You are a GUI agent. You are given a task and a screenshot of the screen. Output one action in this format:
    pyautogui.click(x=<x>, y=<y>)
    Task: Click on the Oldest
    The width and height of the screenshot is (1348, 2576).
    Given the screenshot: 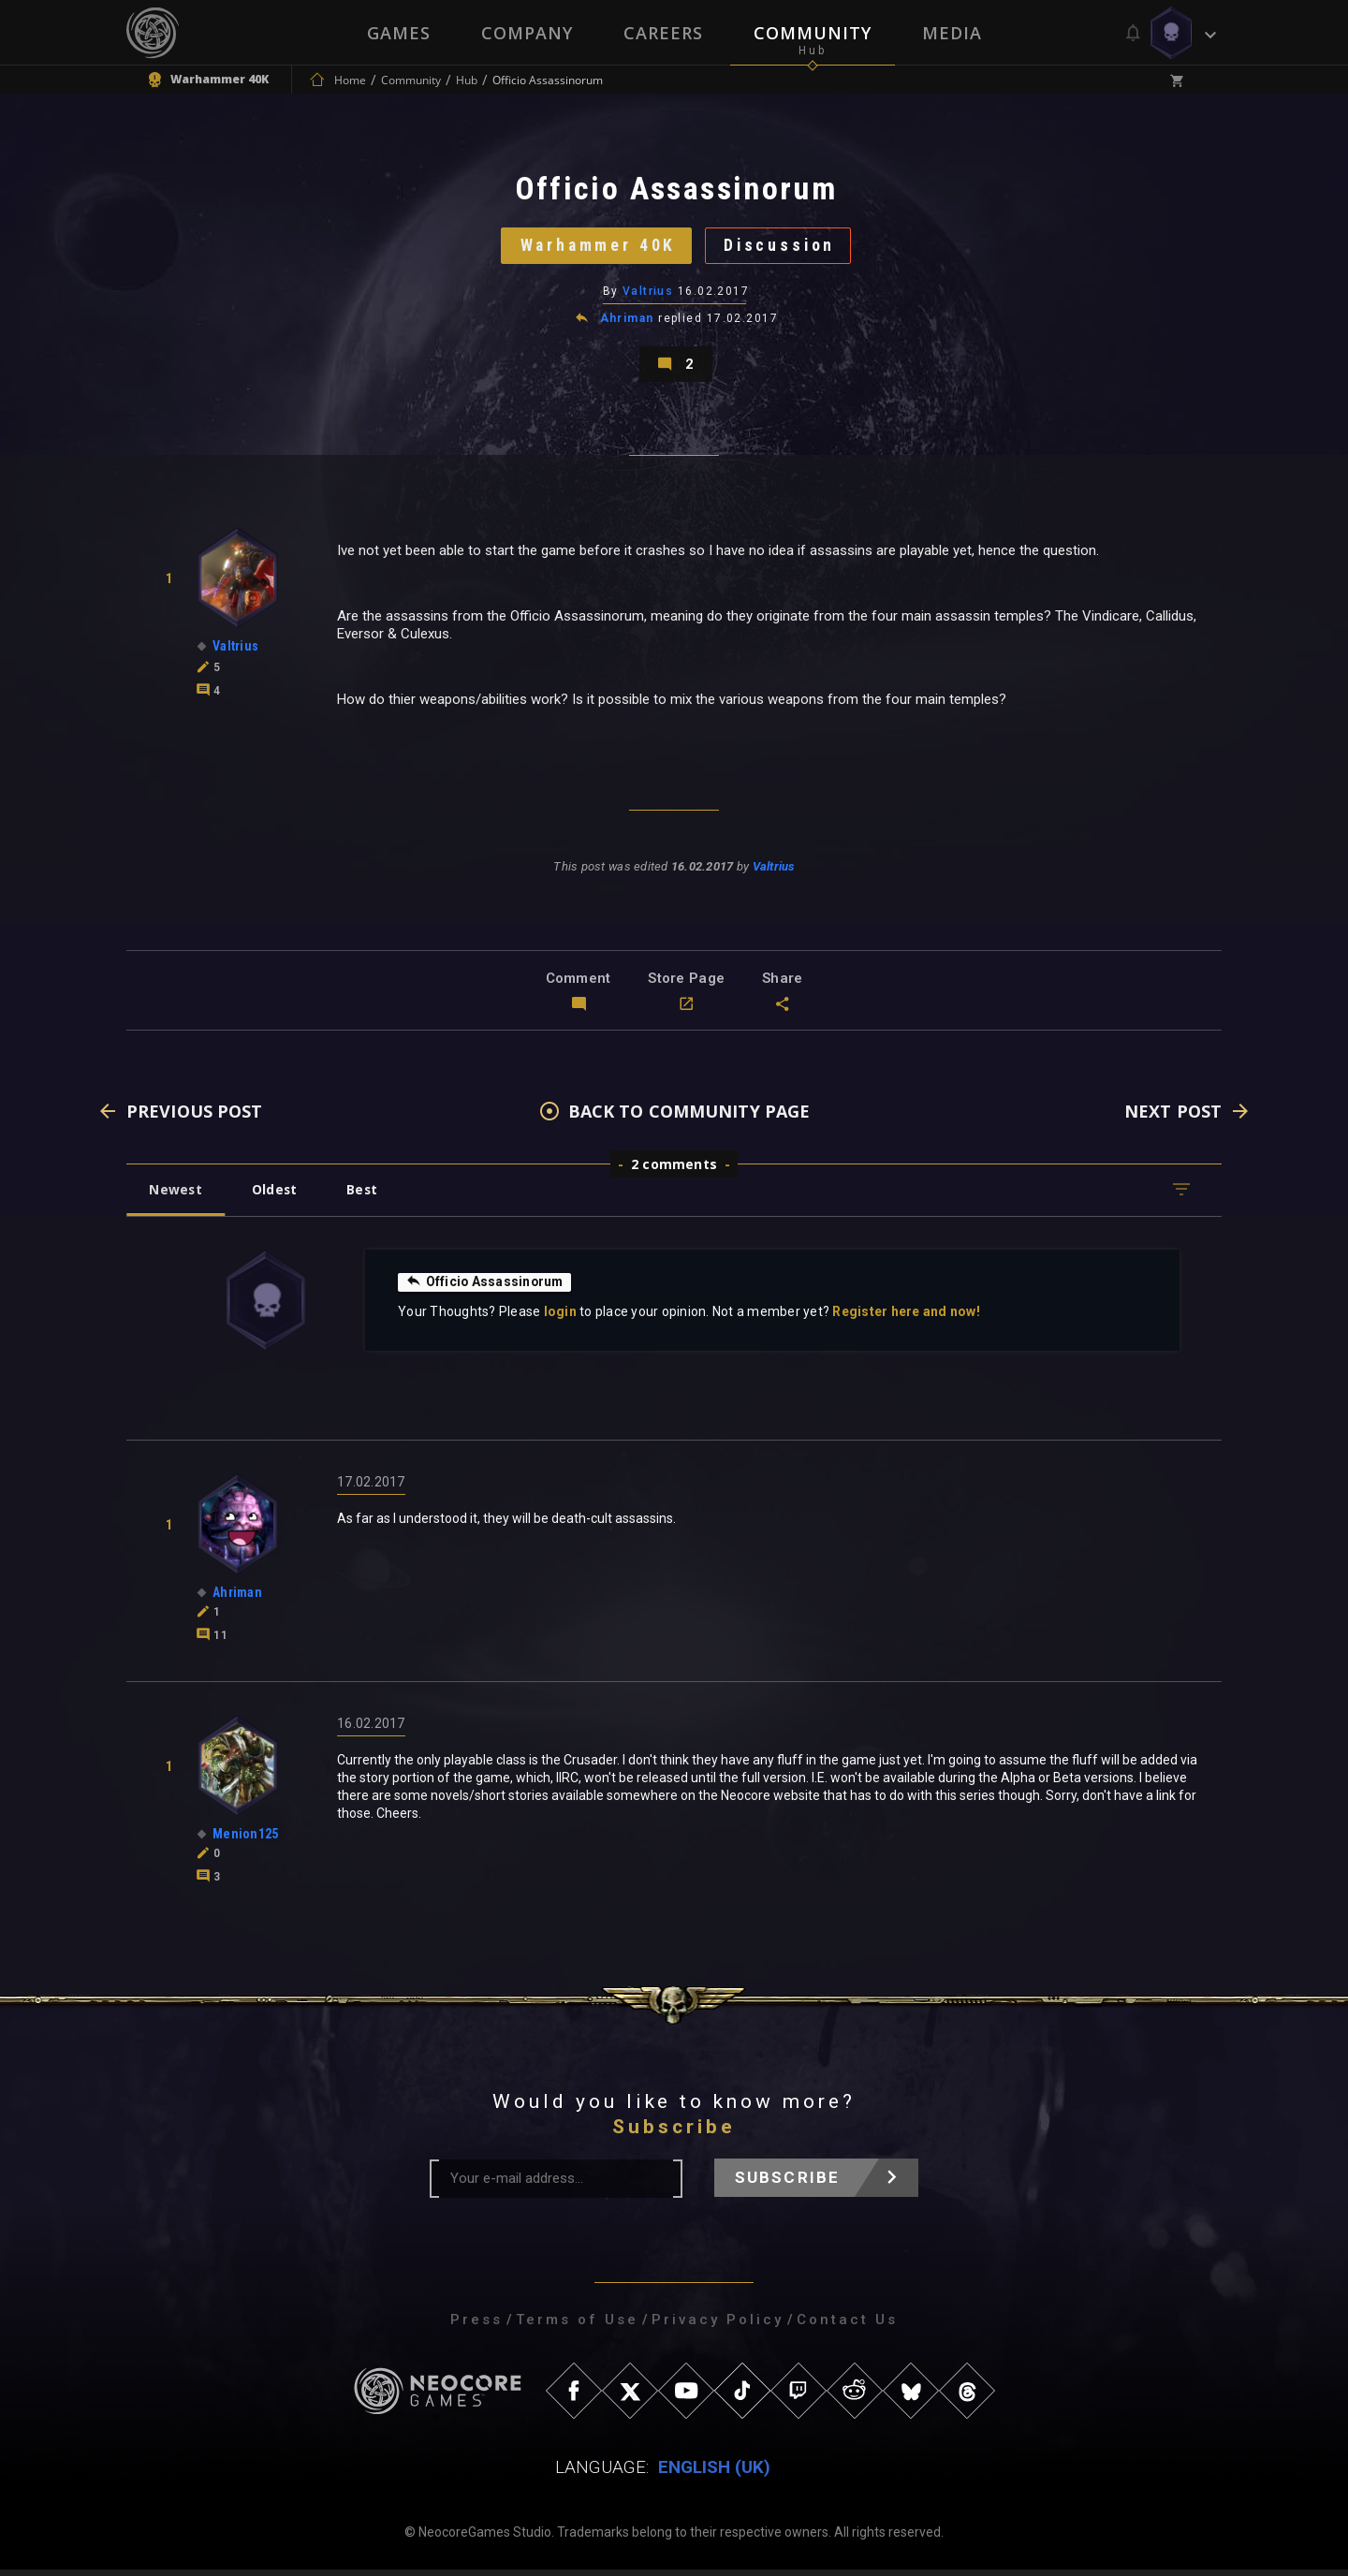 What is the action you would take?
    pyautogui.click(x=277, y=1196)
    